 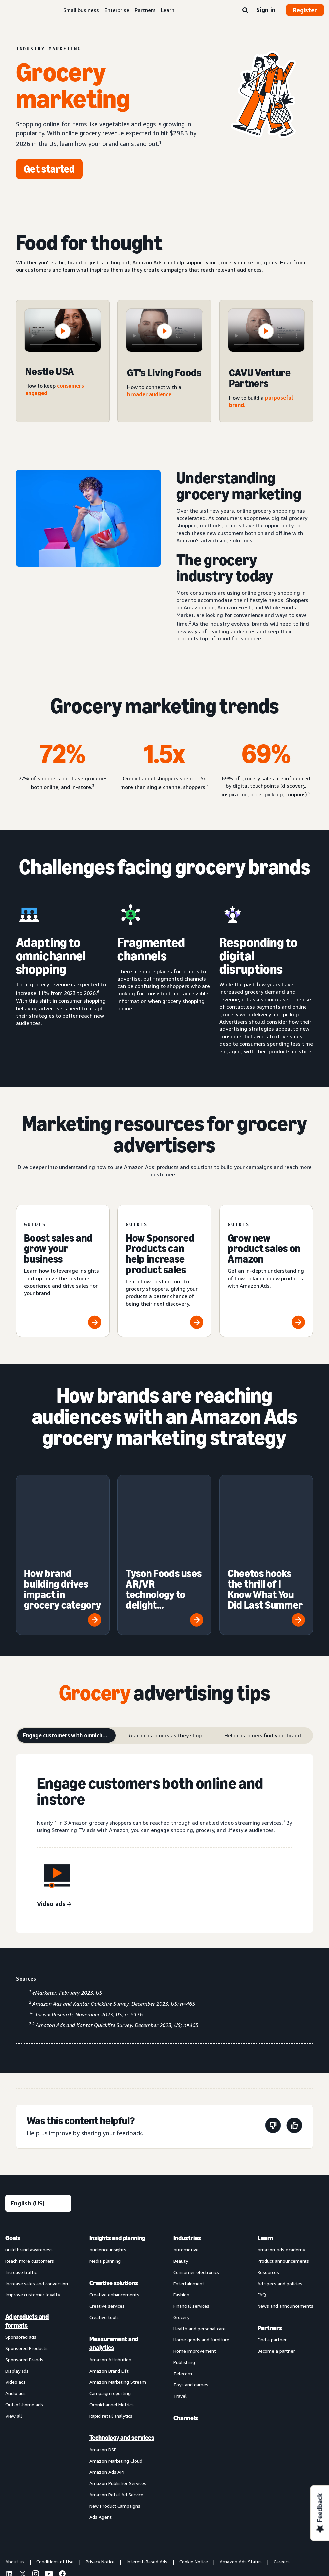 What do you see at coordinates (55, 2484) in the screenshot?
I see `Conditions of Use` at bounding box center [55, 2484].